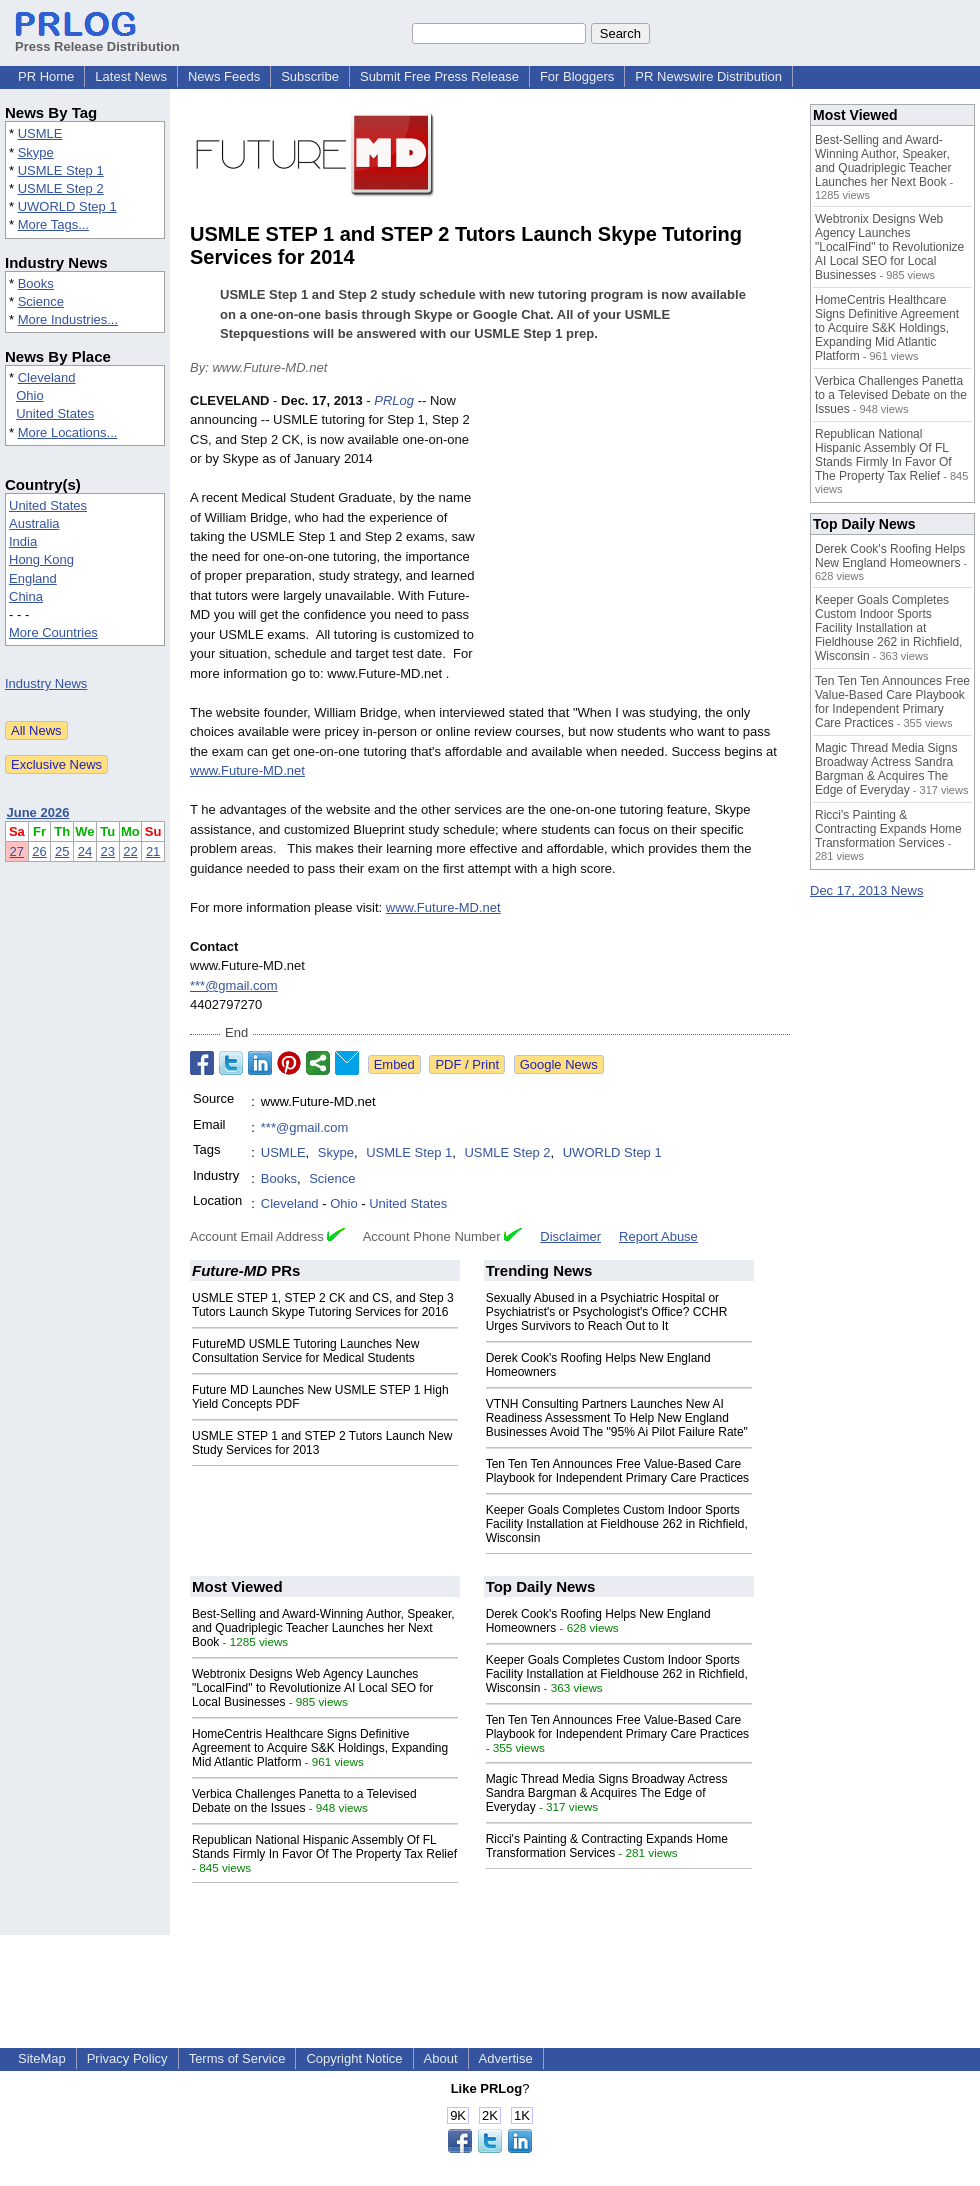  I want to click on FutureMD USMLE Tutoring Launches New Consultation Service for Medical Students, so click(305, 1351).